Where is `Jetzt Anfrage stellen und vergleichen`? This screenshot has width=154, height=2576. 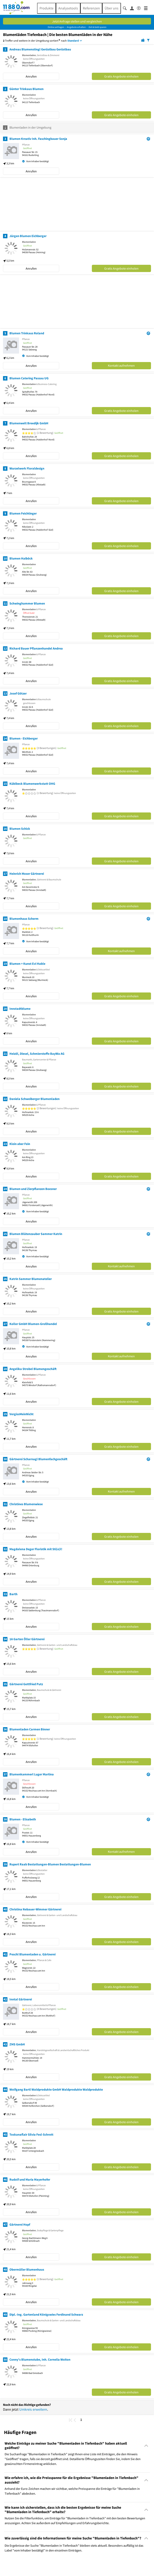
Jetzt Anfrage stellen und vergleichen is located at coordinates (77, 21).